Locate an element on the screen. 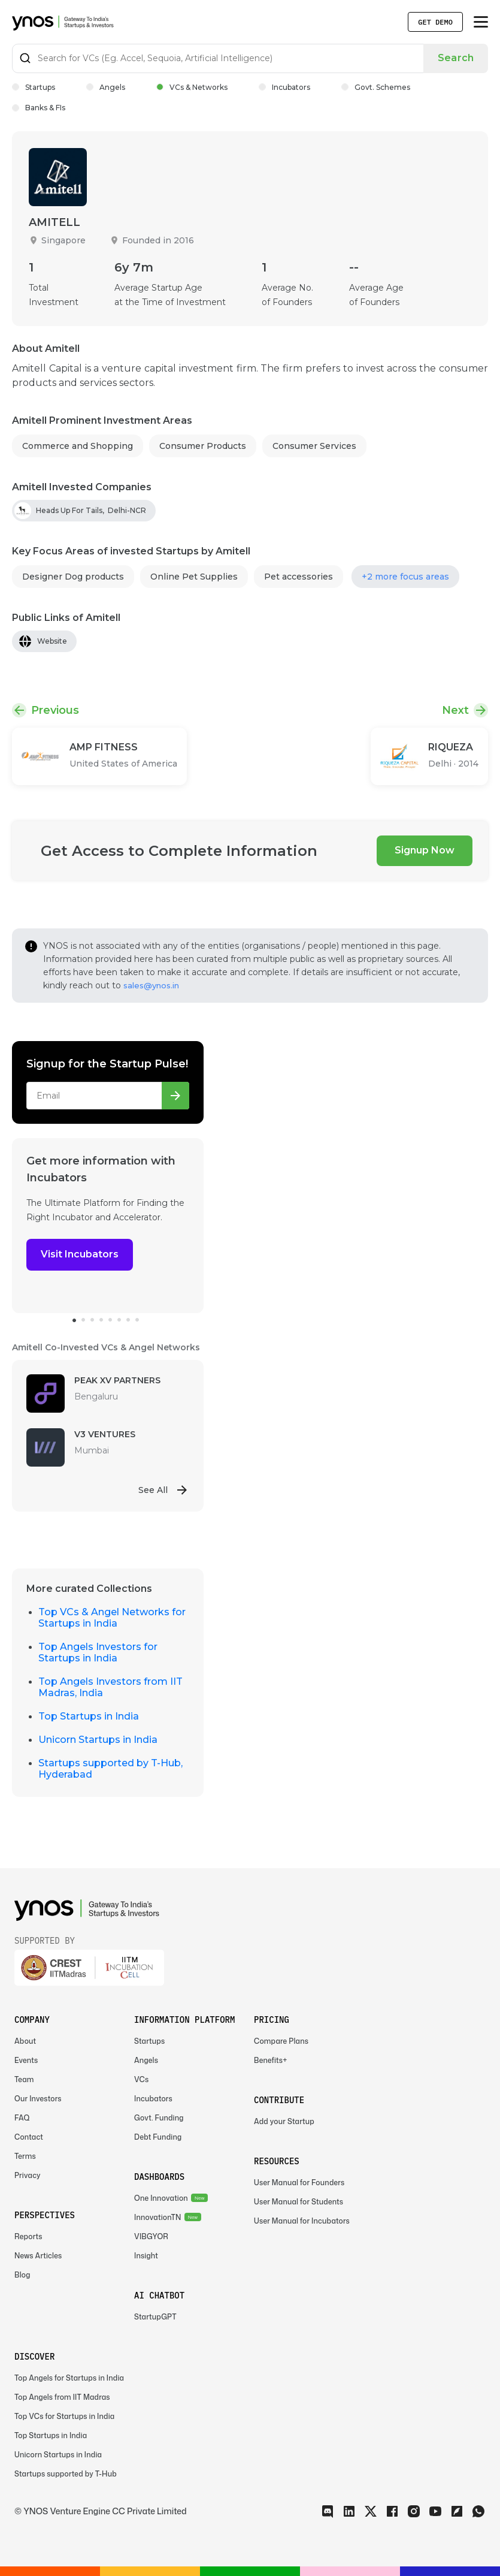 Image resolution: width=500 pixels, height=2576 pixels. Commerce and Shopping is located at coordinates (77, 446).